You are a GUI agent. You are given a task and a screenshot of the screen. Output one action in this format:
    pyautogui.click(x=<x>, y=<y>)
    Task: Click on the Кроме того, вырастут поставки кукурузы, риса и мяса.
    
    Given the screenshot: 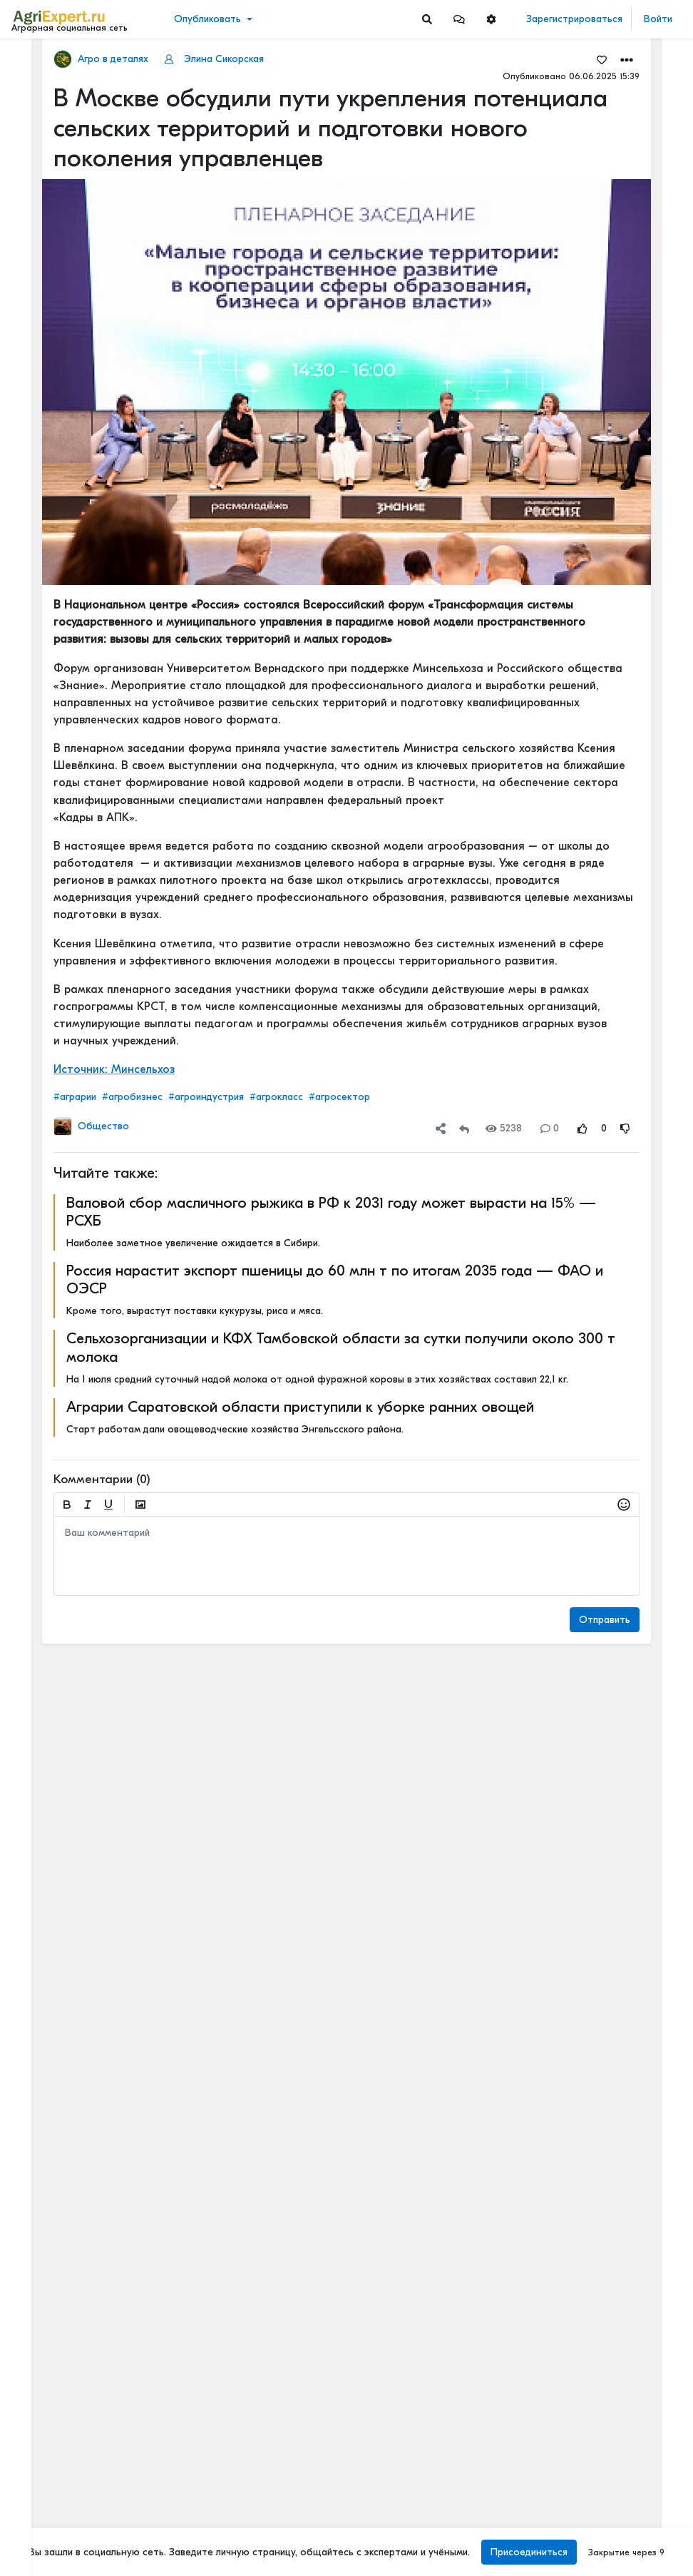 What is the action you would take?
    pyautogui.click(x=194, y=1311)
    